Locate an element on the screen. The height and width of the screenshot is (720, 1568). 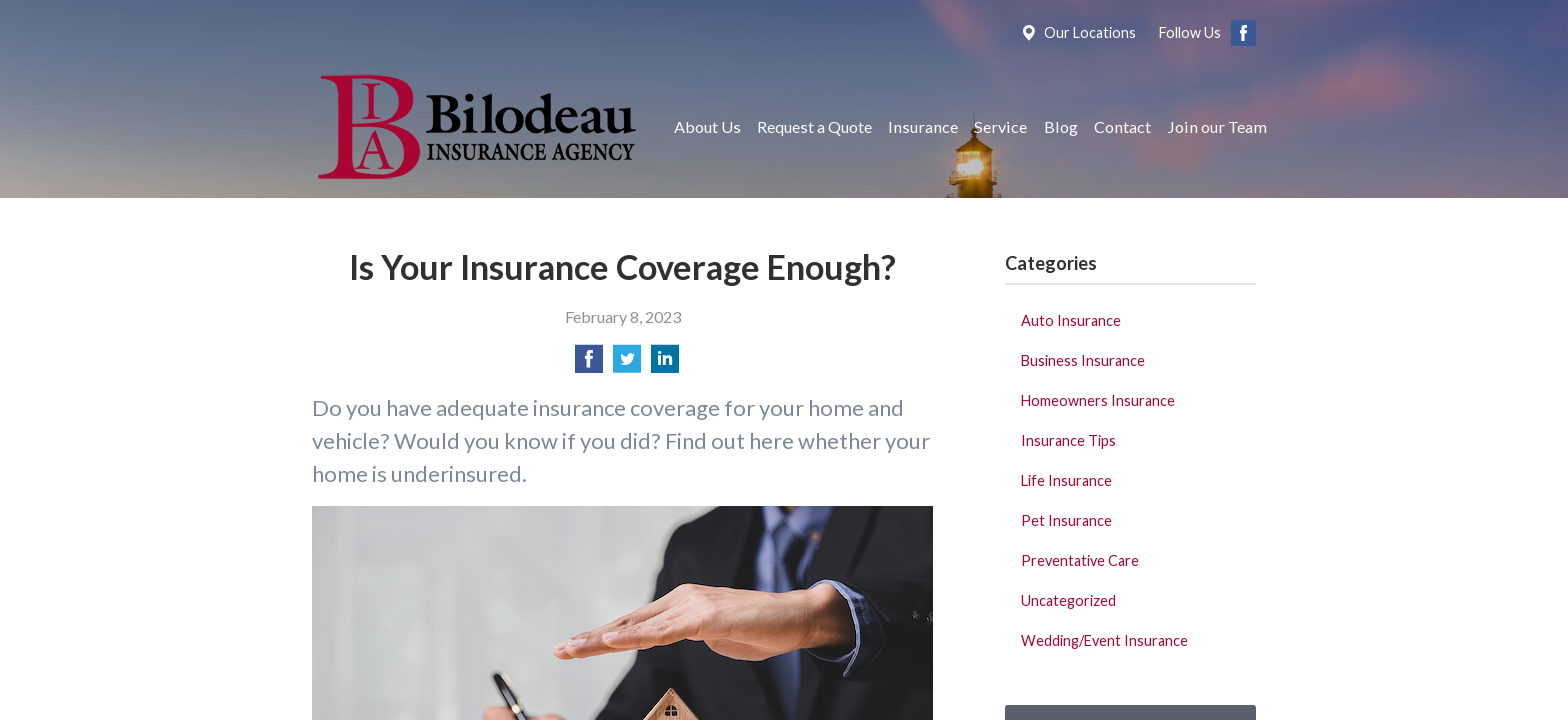
About Us is located at coordinates (707, 126).